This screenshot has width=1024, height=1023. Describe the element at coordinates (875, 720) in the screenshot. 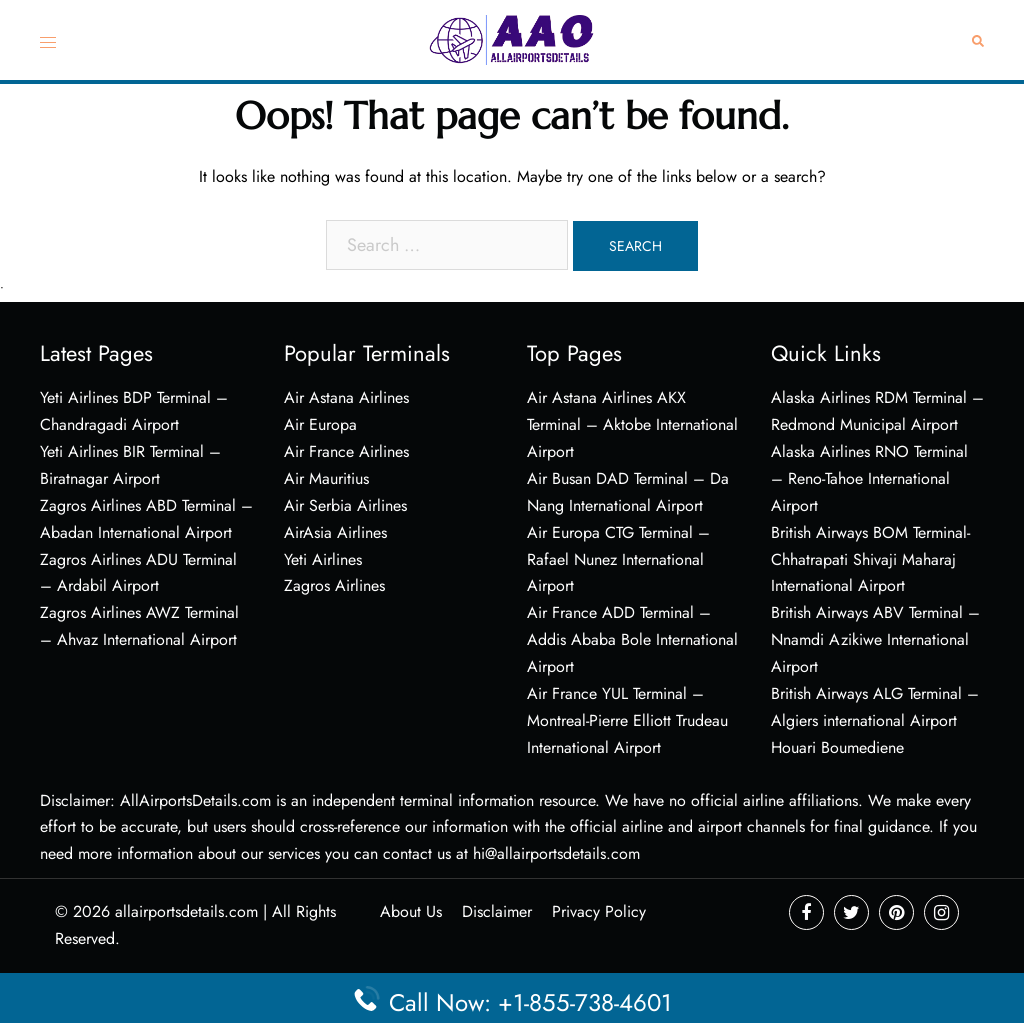

I see `British Airways ALG Terminal – Algiers international Airport Houari Boumediene` at that location.